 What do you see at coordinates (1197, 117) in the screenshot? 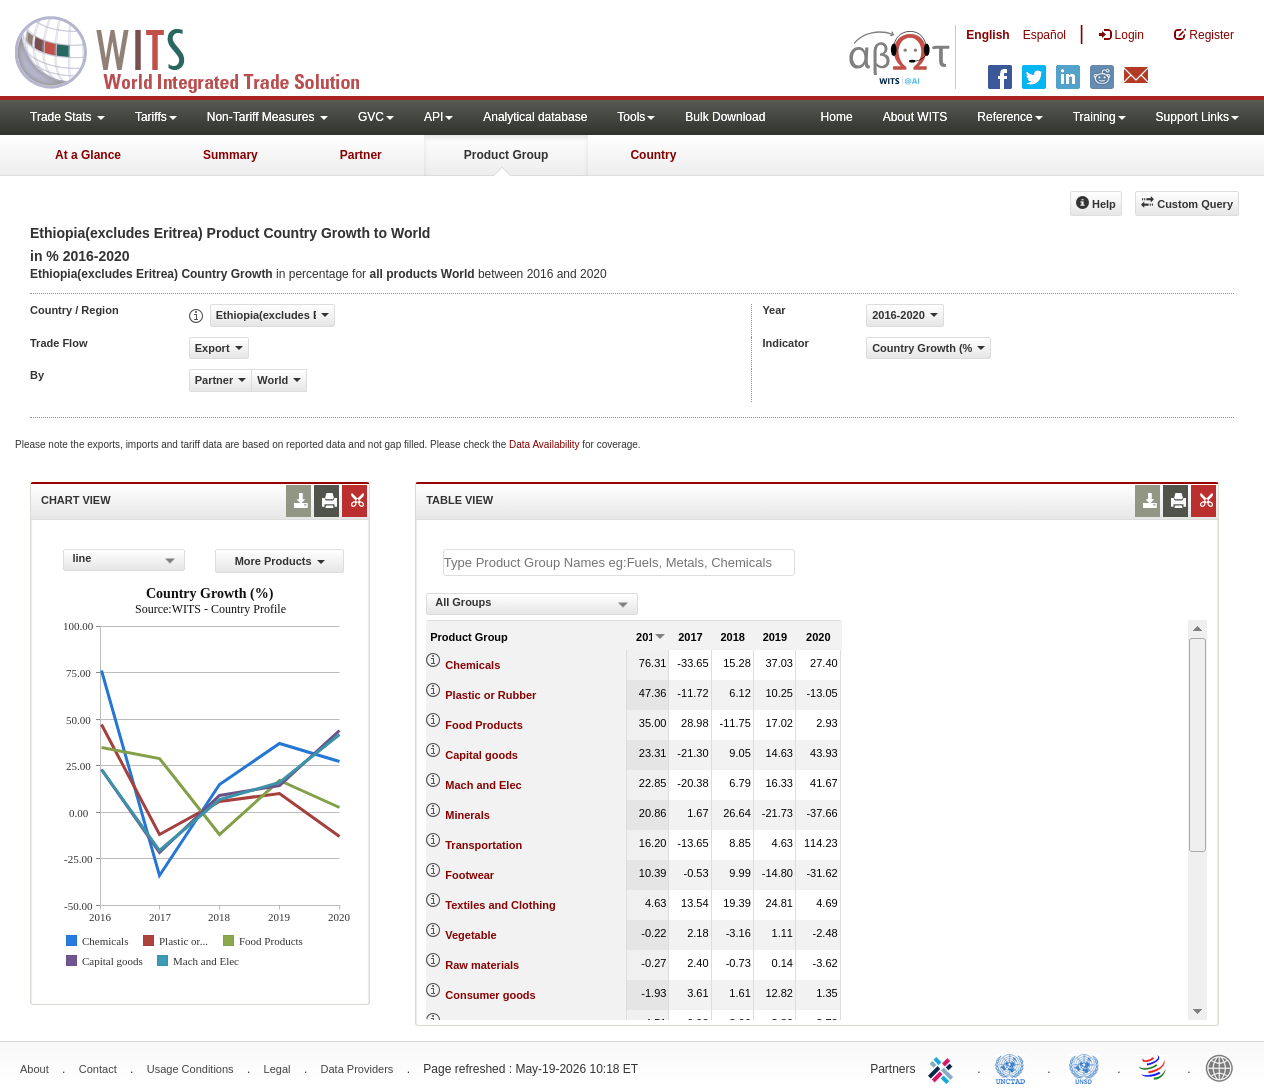
I see `Support Links` at bounding box center [1197, 117].